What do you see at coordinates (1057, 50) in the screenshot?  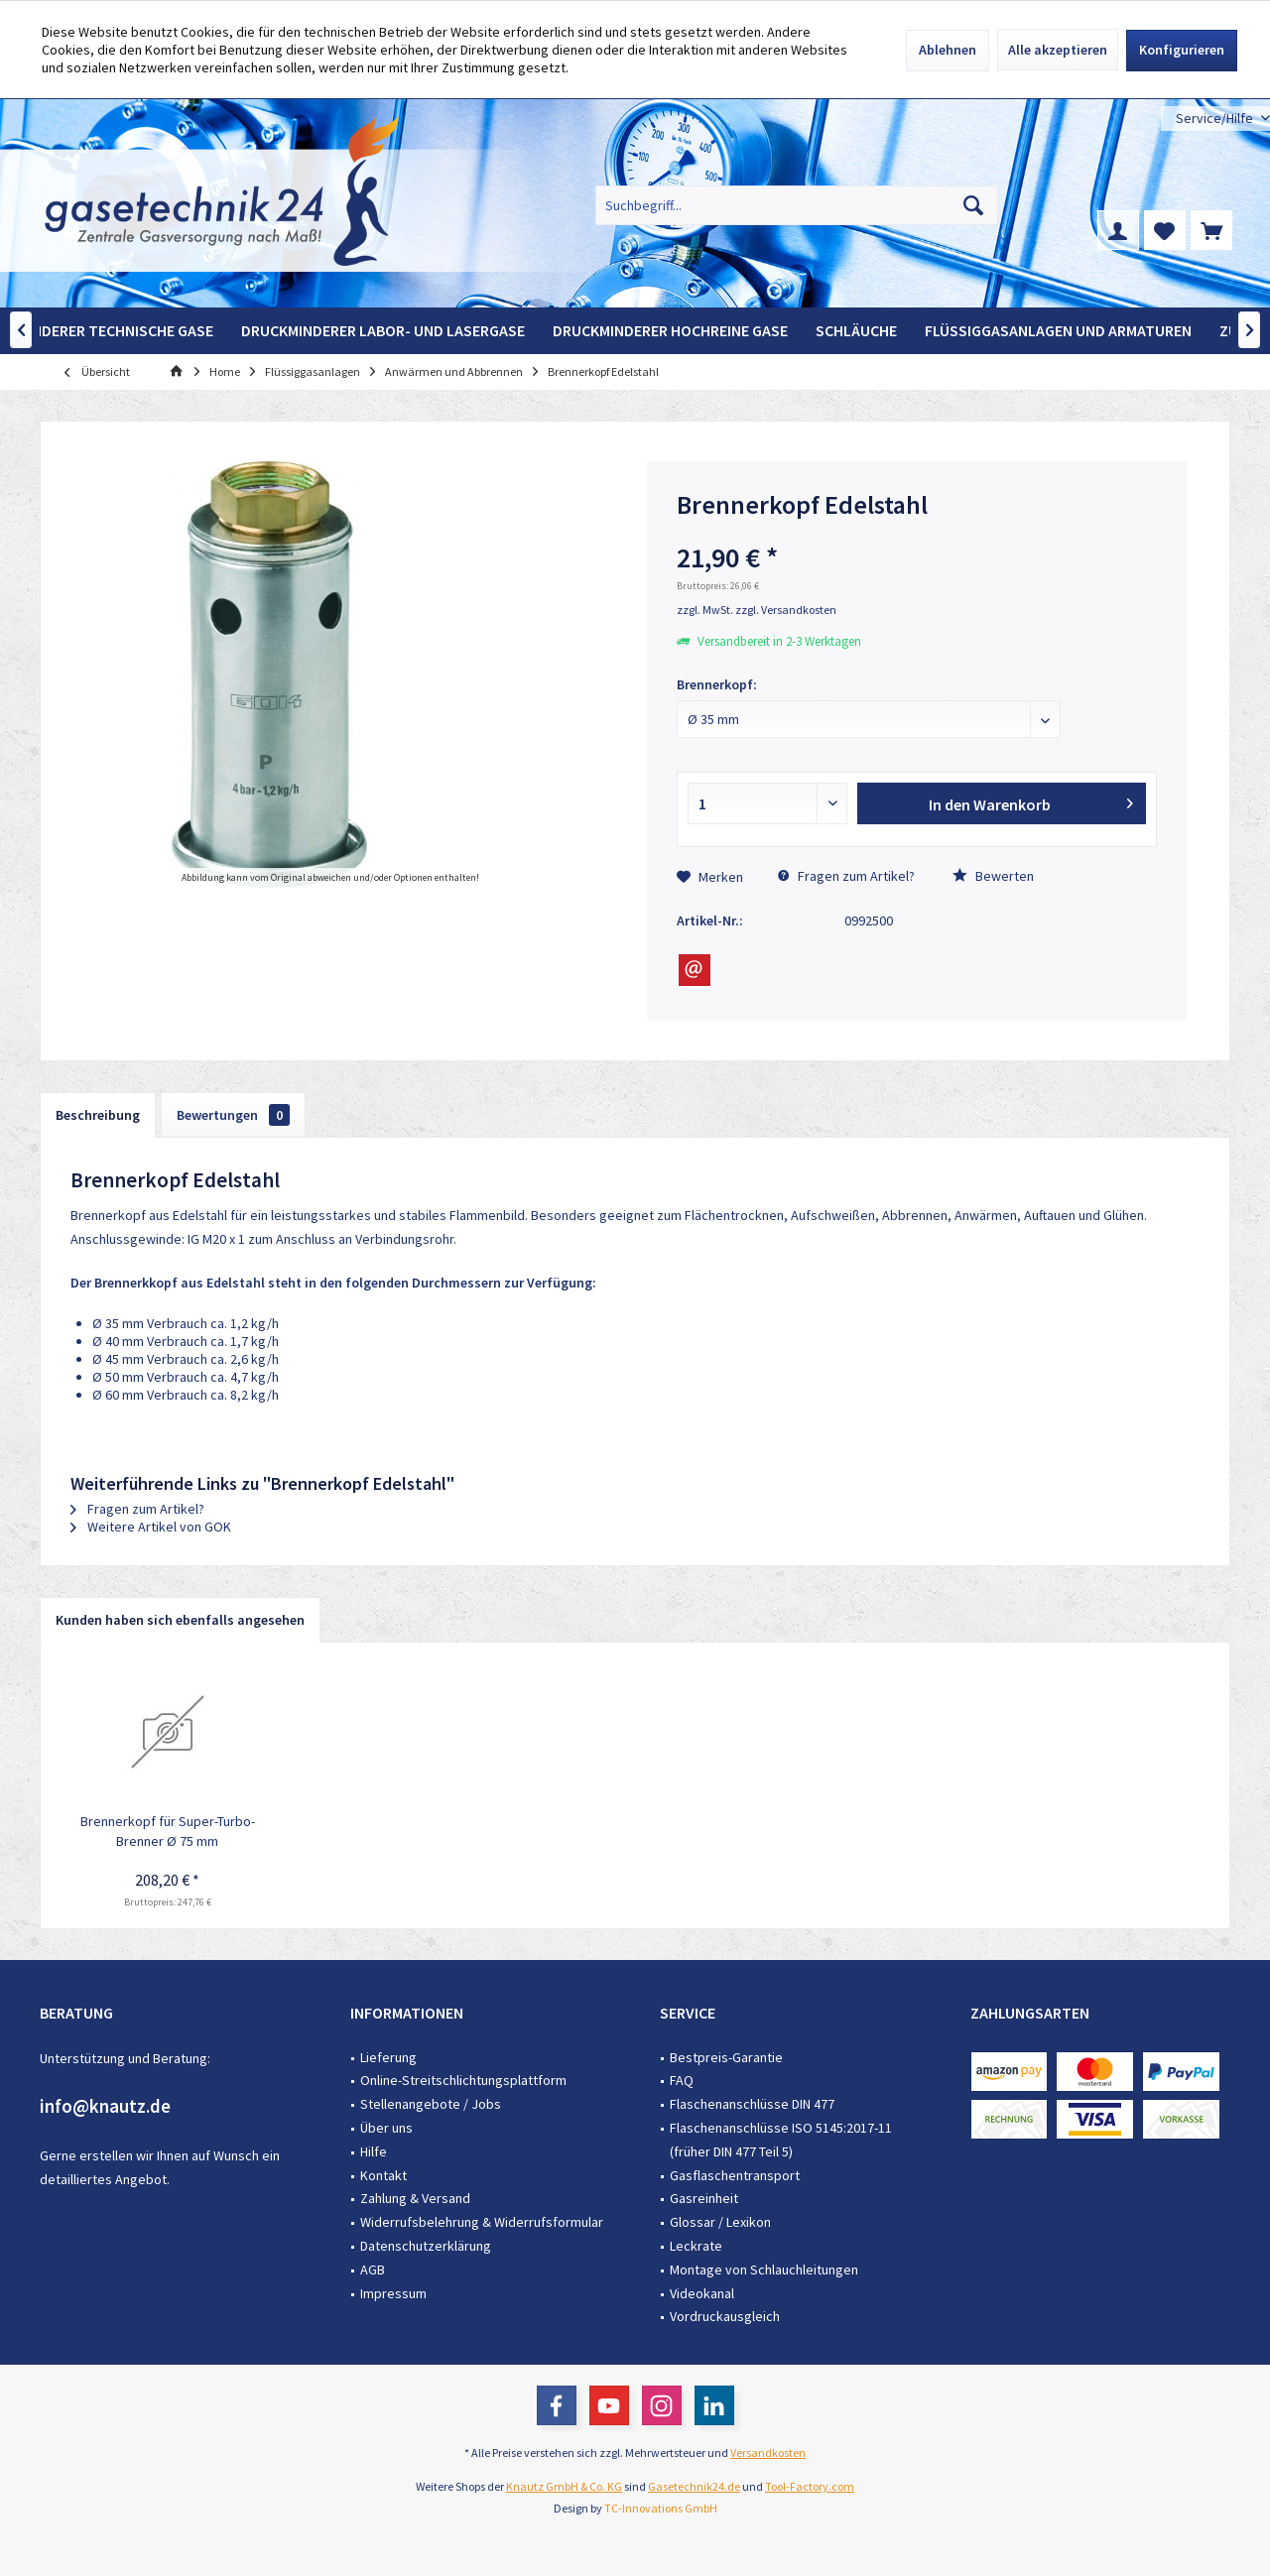 I see `Alle akzeptieren` at bounding box center [1057, 50].